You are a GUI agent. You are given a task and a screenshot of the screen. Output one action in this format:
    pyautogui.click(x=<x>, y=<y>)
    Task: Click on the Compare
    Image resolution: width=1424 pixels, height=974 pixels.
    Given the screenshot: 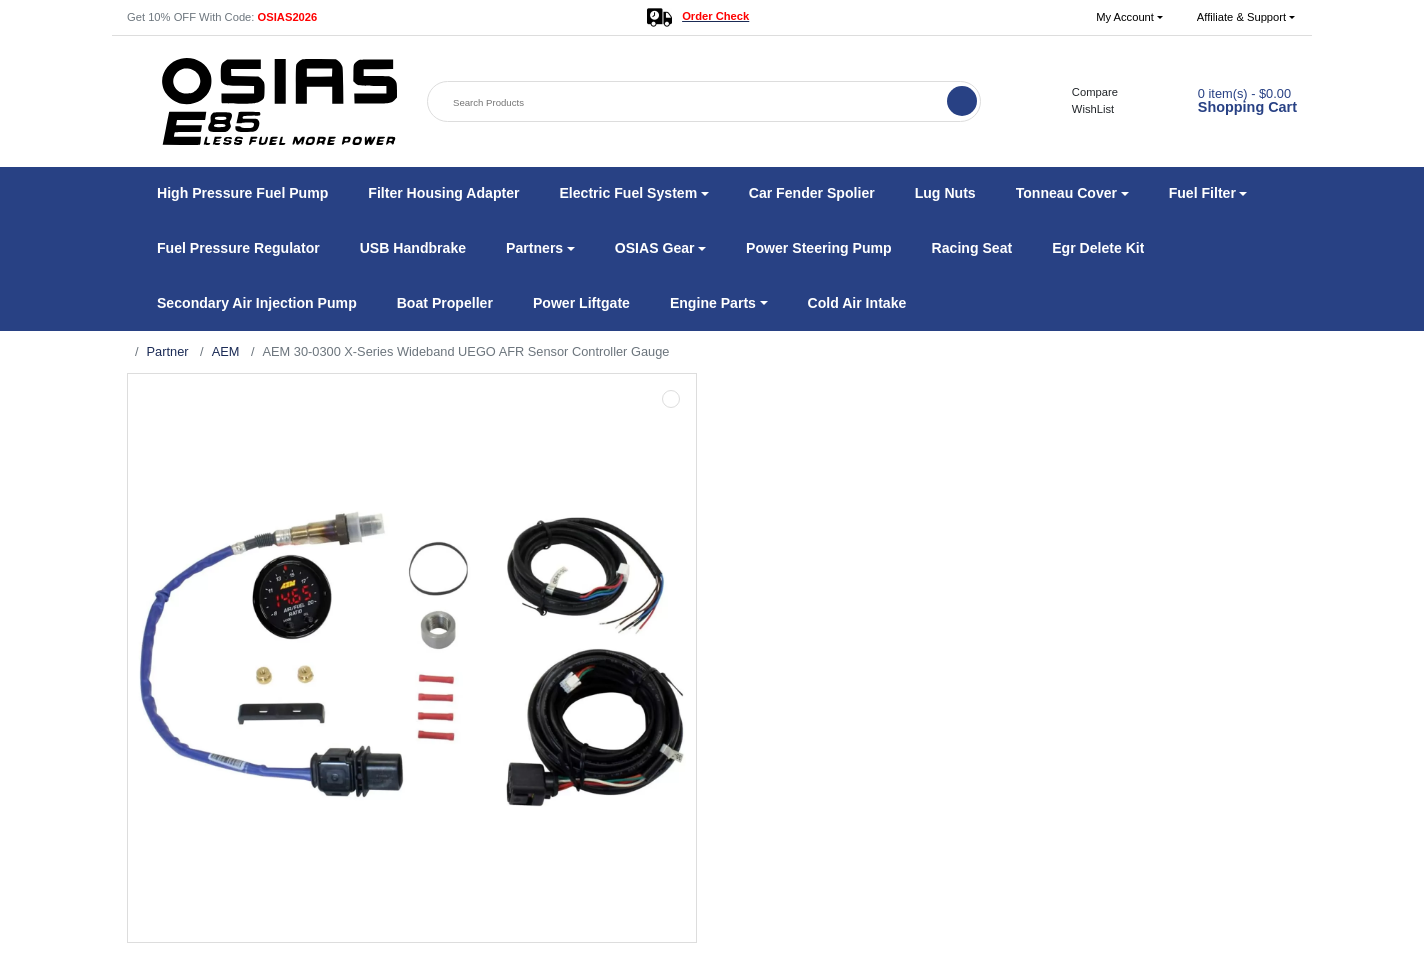 What is the action you would take?
    pyautogui.click(x=1084, y=92)
    